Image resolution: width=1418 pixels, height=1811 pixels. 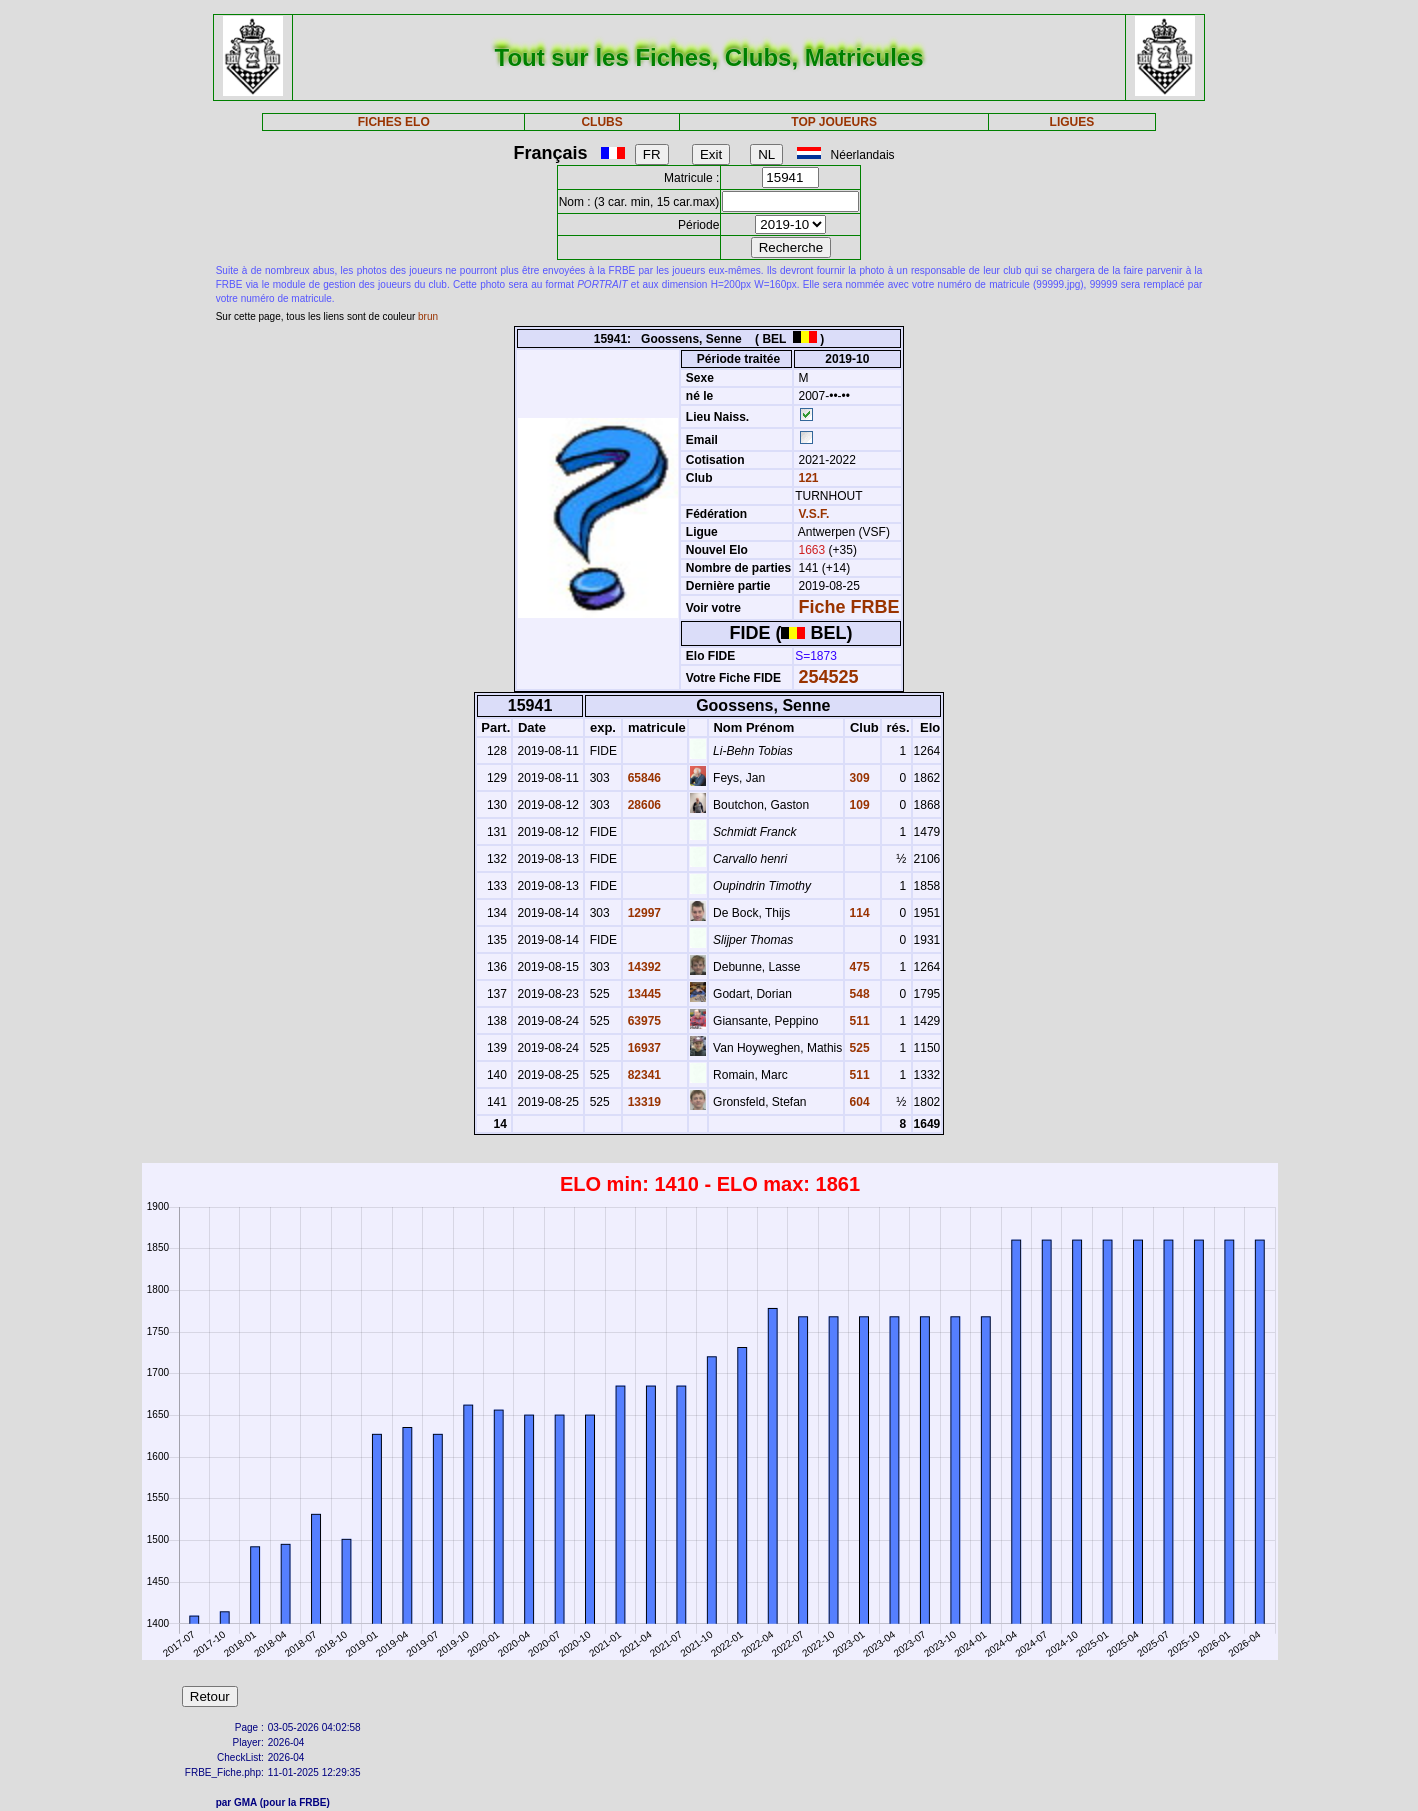 What do you see at coordinates (857, 994) in the screenshot?
I see `548` at bounding box center [857, 994].